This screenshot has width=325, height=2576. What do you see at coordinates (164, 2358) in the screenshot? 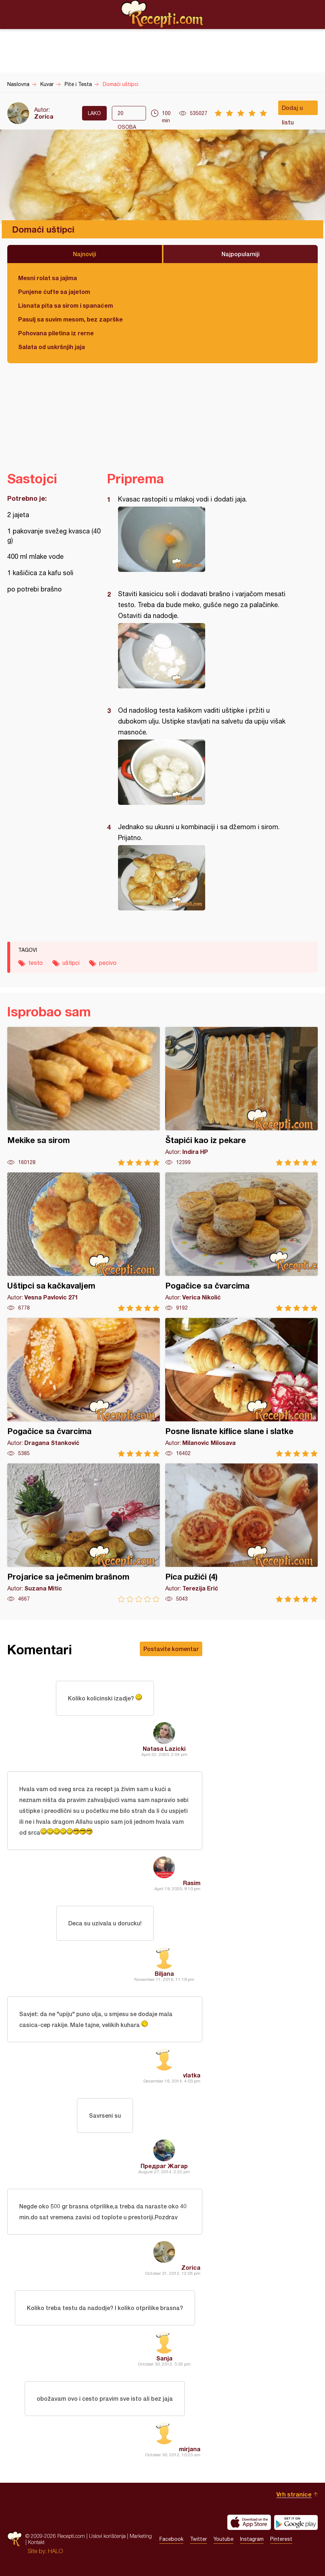
I see `Sanja` at bounding box center [164, 2358].